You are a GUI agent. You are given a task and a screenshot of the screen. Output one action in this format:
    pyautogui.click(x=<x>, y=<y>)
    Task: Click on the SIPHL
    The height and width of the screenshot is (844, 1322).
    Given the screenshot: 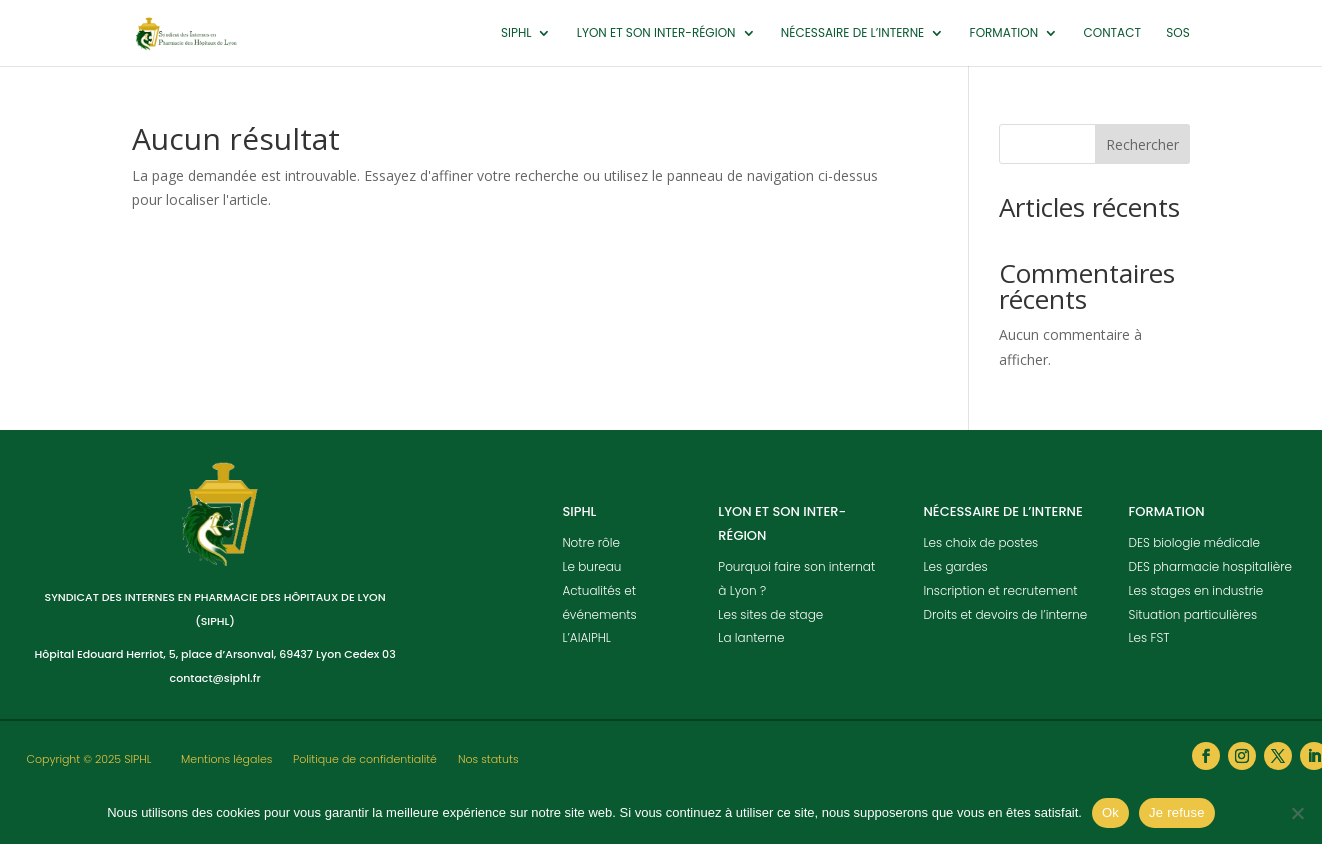 What is the action you would take?
    pyautogui.click(x=516, y=33)
    